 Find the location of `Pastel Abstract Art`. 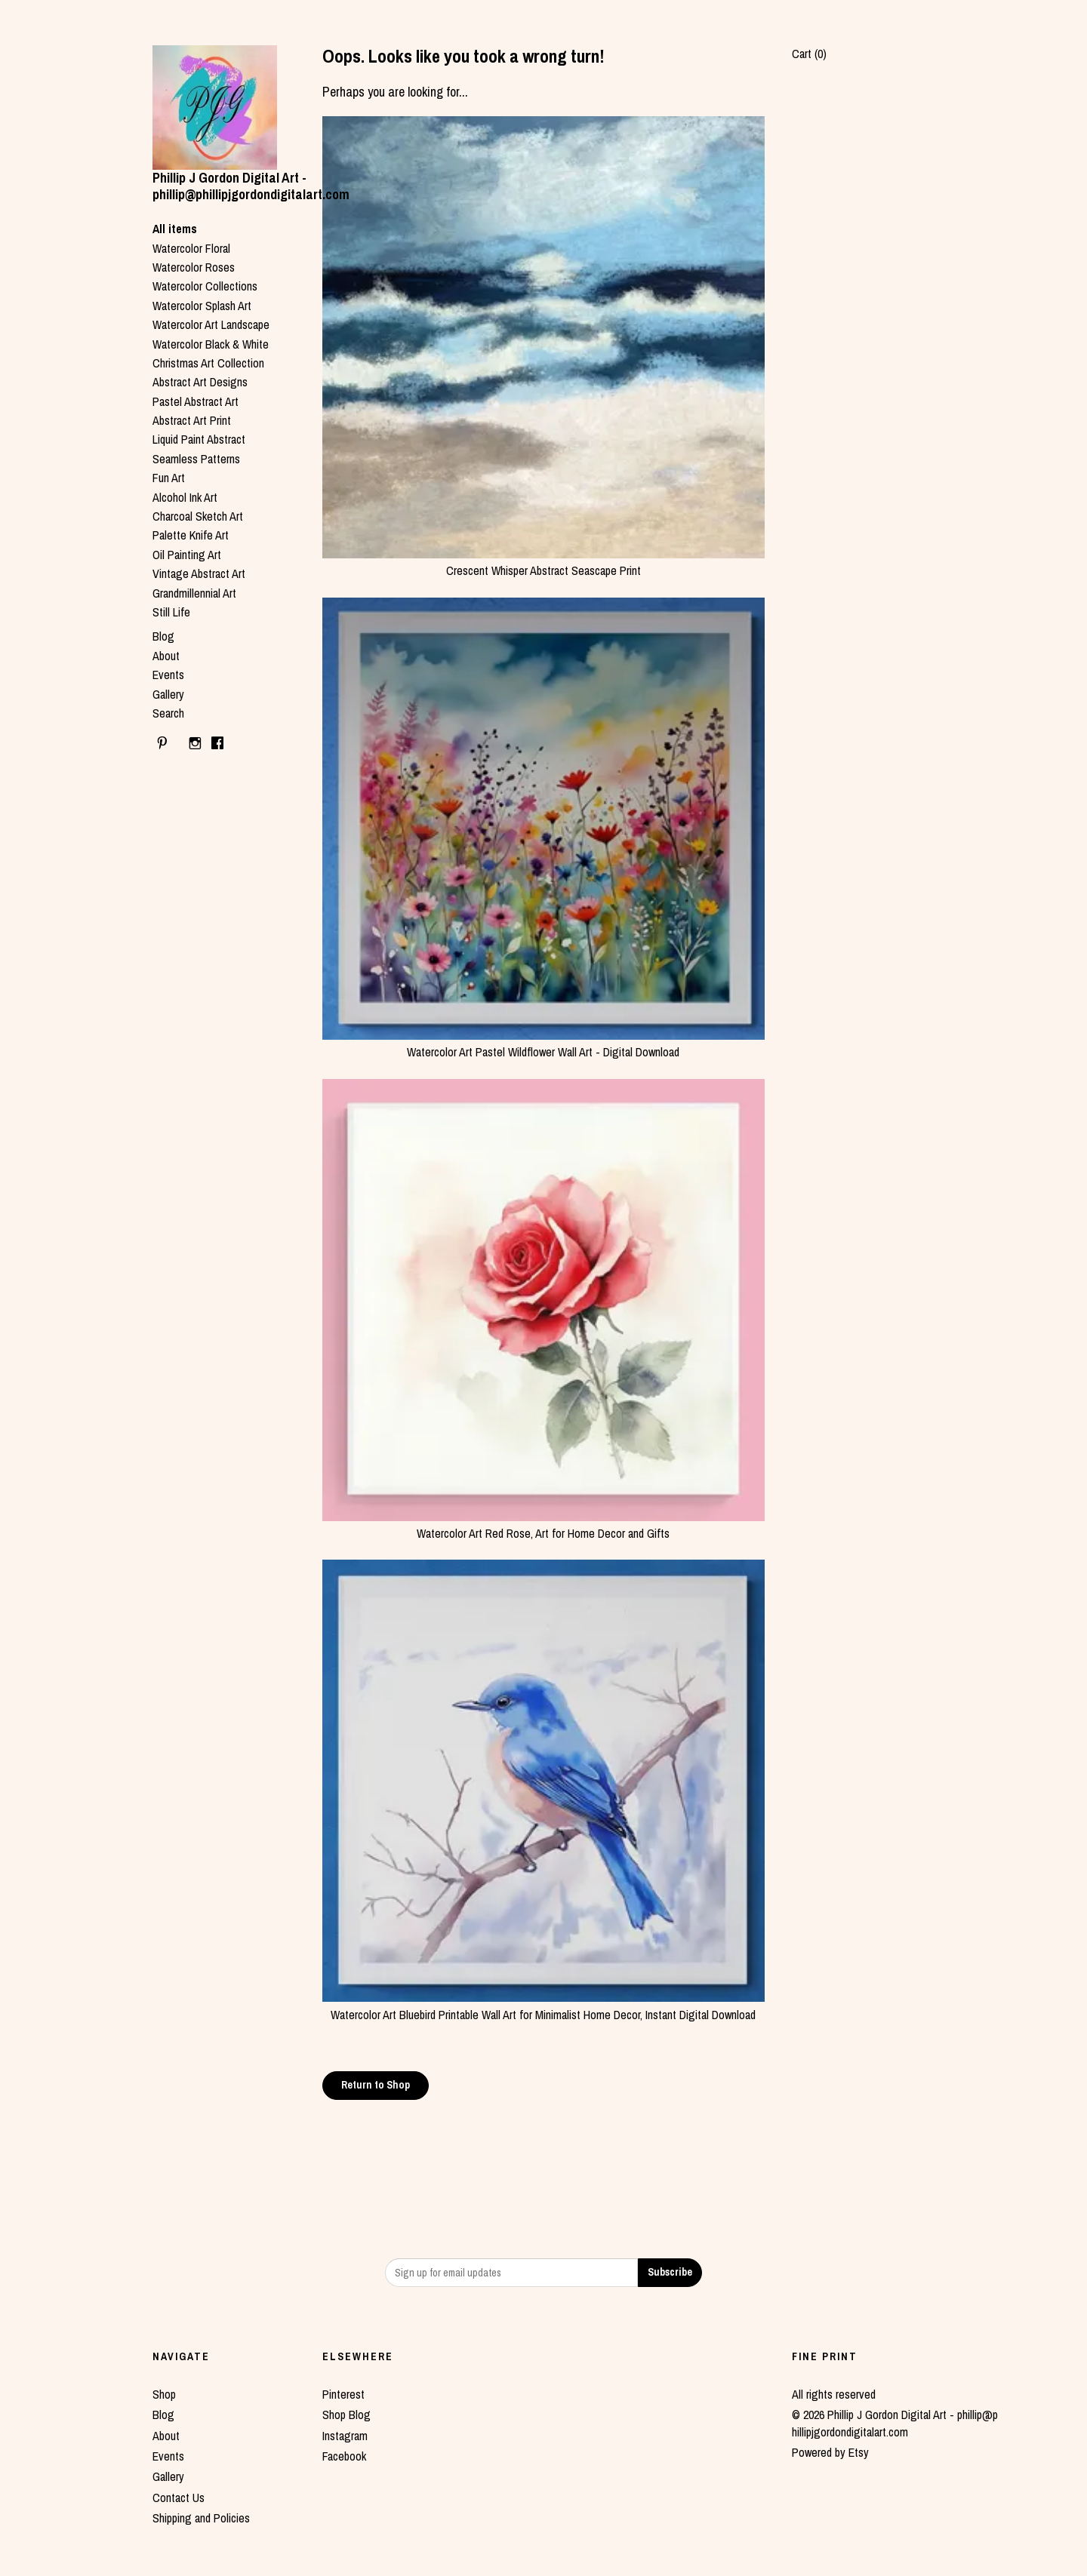

Pastel Abstract Art is located at coordinates (195, 401).